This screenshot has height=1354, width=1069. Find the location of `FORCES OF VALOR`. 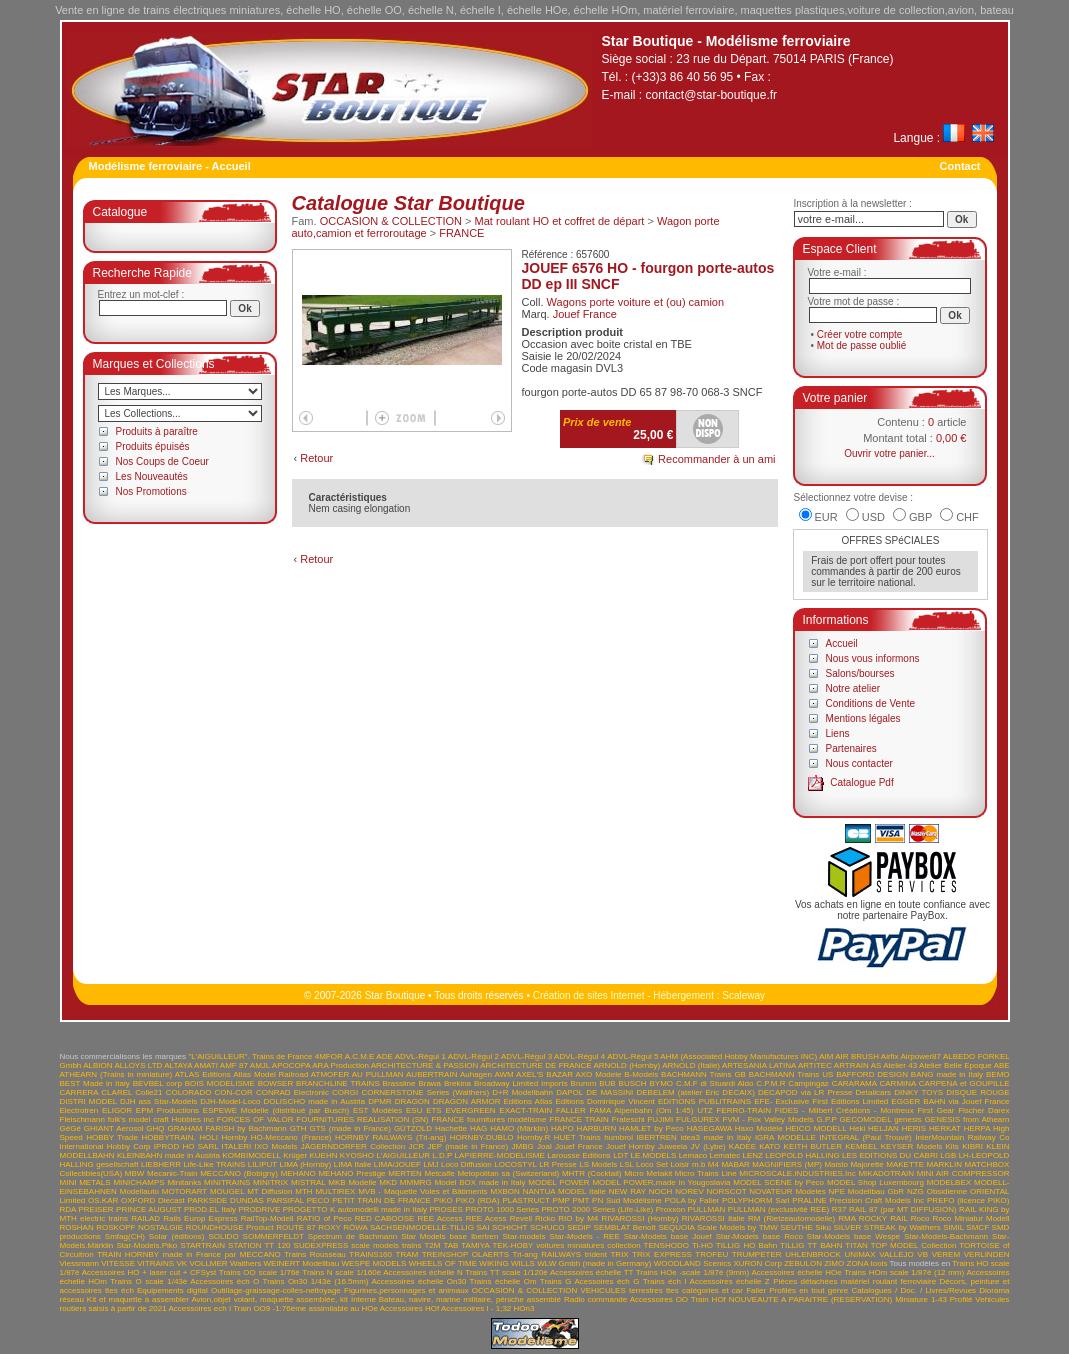

FORCES OF VALOR is located at coordinates (255, 1119).